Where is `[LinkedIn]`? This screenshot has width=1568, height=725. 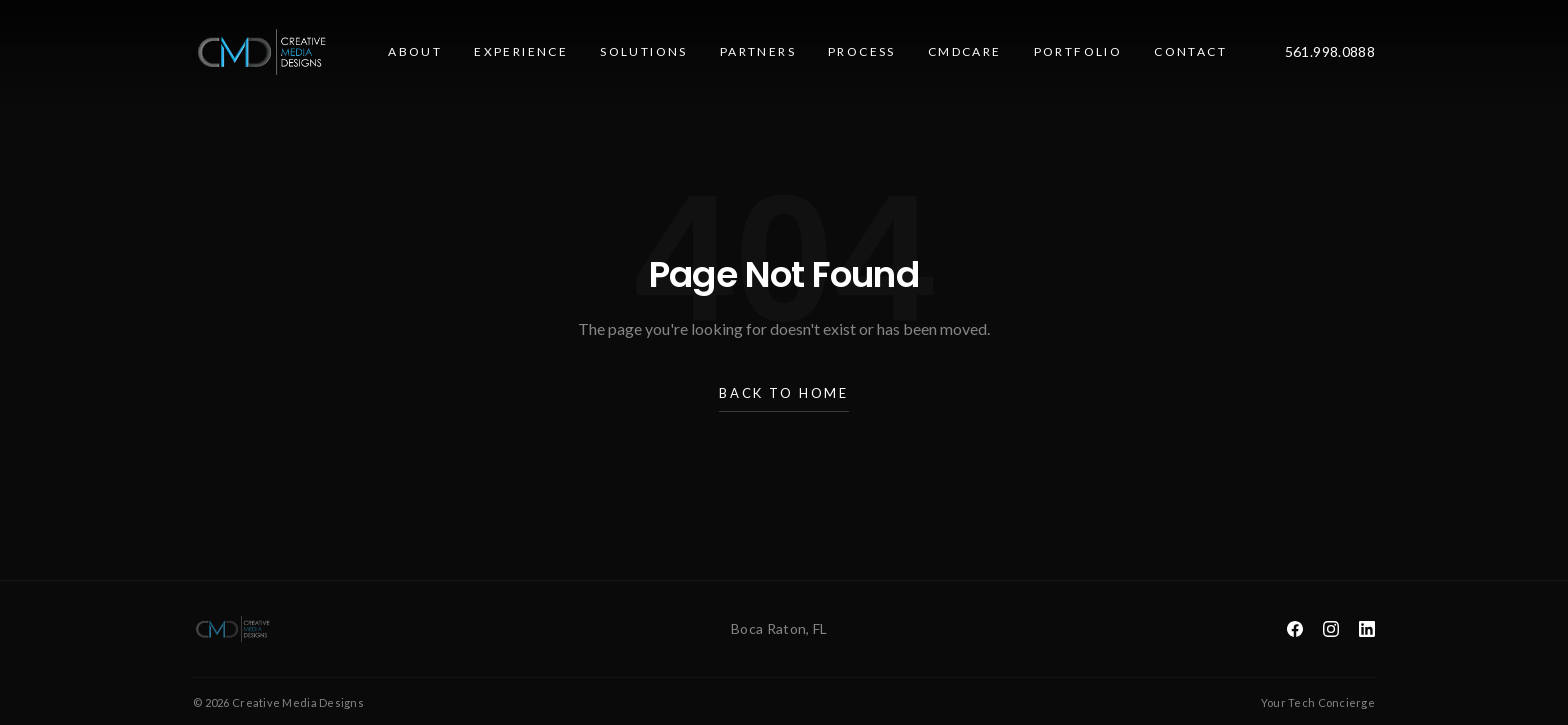 [LinkedIn] is located at coordinates (1367, 629).